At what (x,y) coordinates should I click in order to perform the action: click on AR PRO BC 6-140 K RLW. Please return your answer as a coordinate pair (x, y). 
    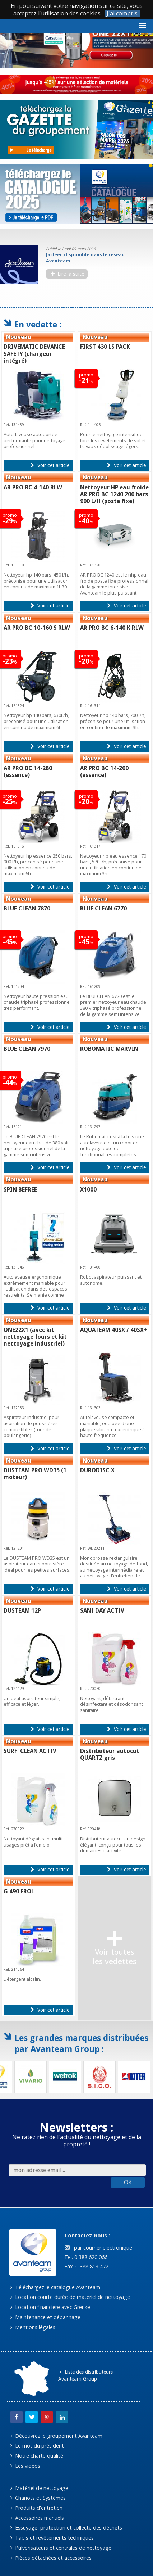
    Looking at the image, I should click on (112, 627).